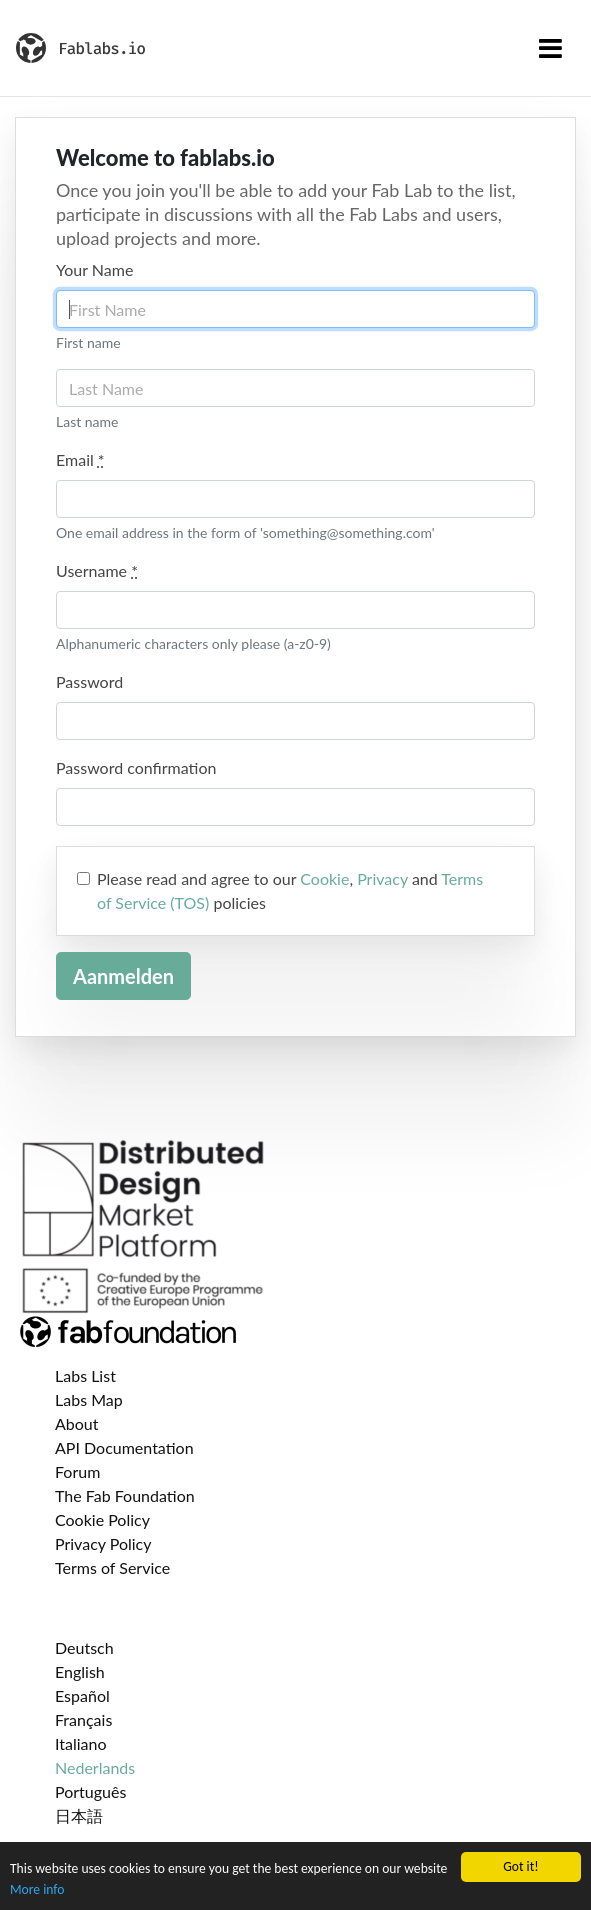 Image resolution: width=591 pixels, height=1910 pixels. What do you see at coordinates (77, 1471) in the screenshot?
I see `Forum` at bounding box center [77, 1471].